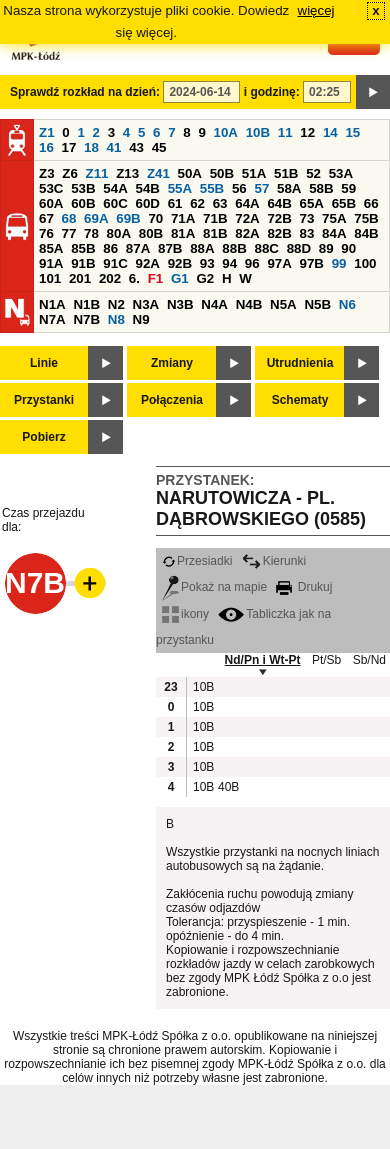 Image resolution: width=390 pixels, height=1149 pixels. Describe the element at coordinates (155, 218) in the screenshot. I see `70` at that location.